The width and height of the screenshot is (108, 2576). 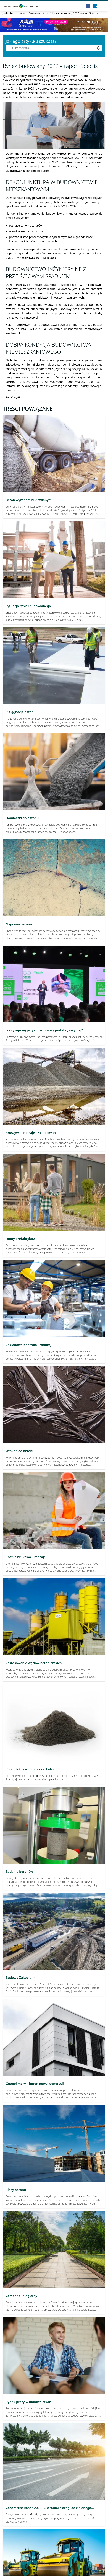 I want to click on Home, so click(x=21, y=13).